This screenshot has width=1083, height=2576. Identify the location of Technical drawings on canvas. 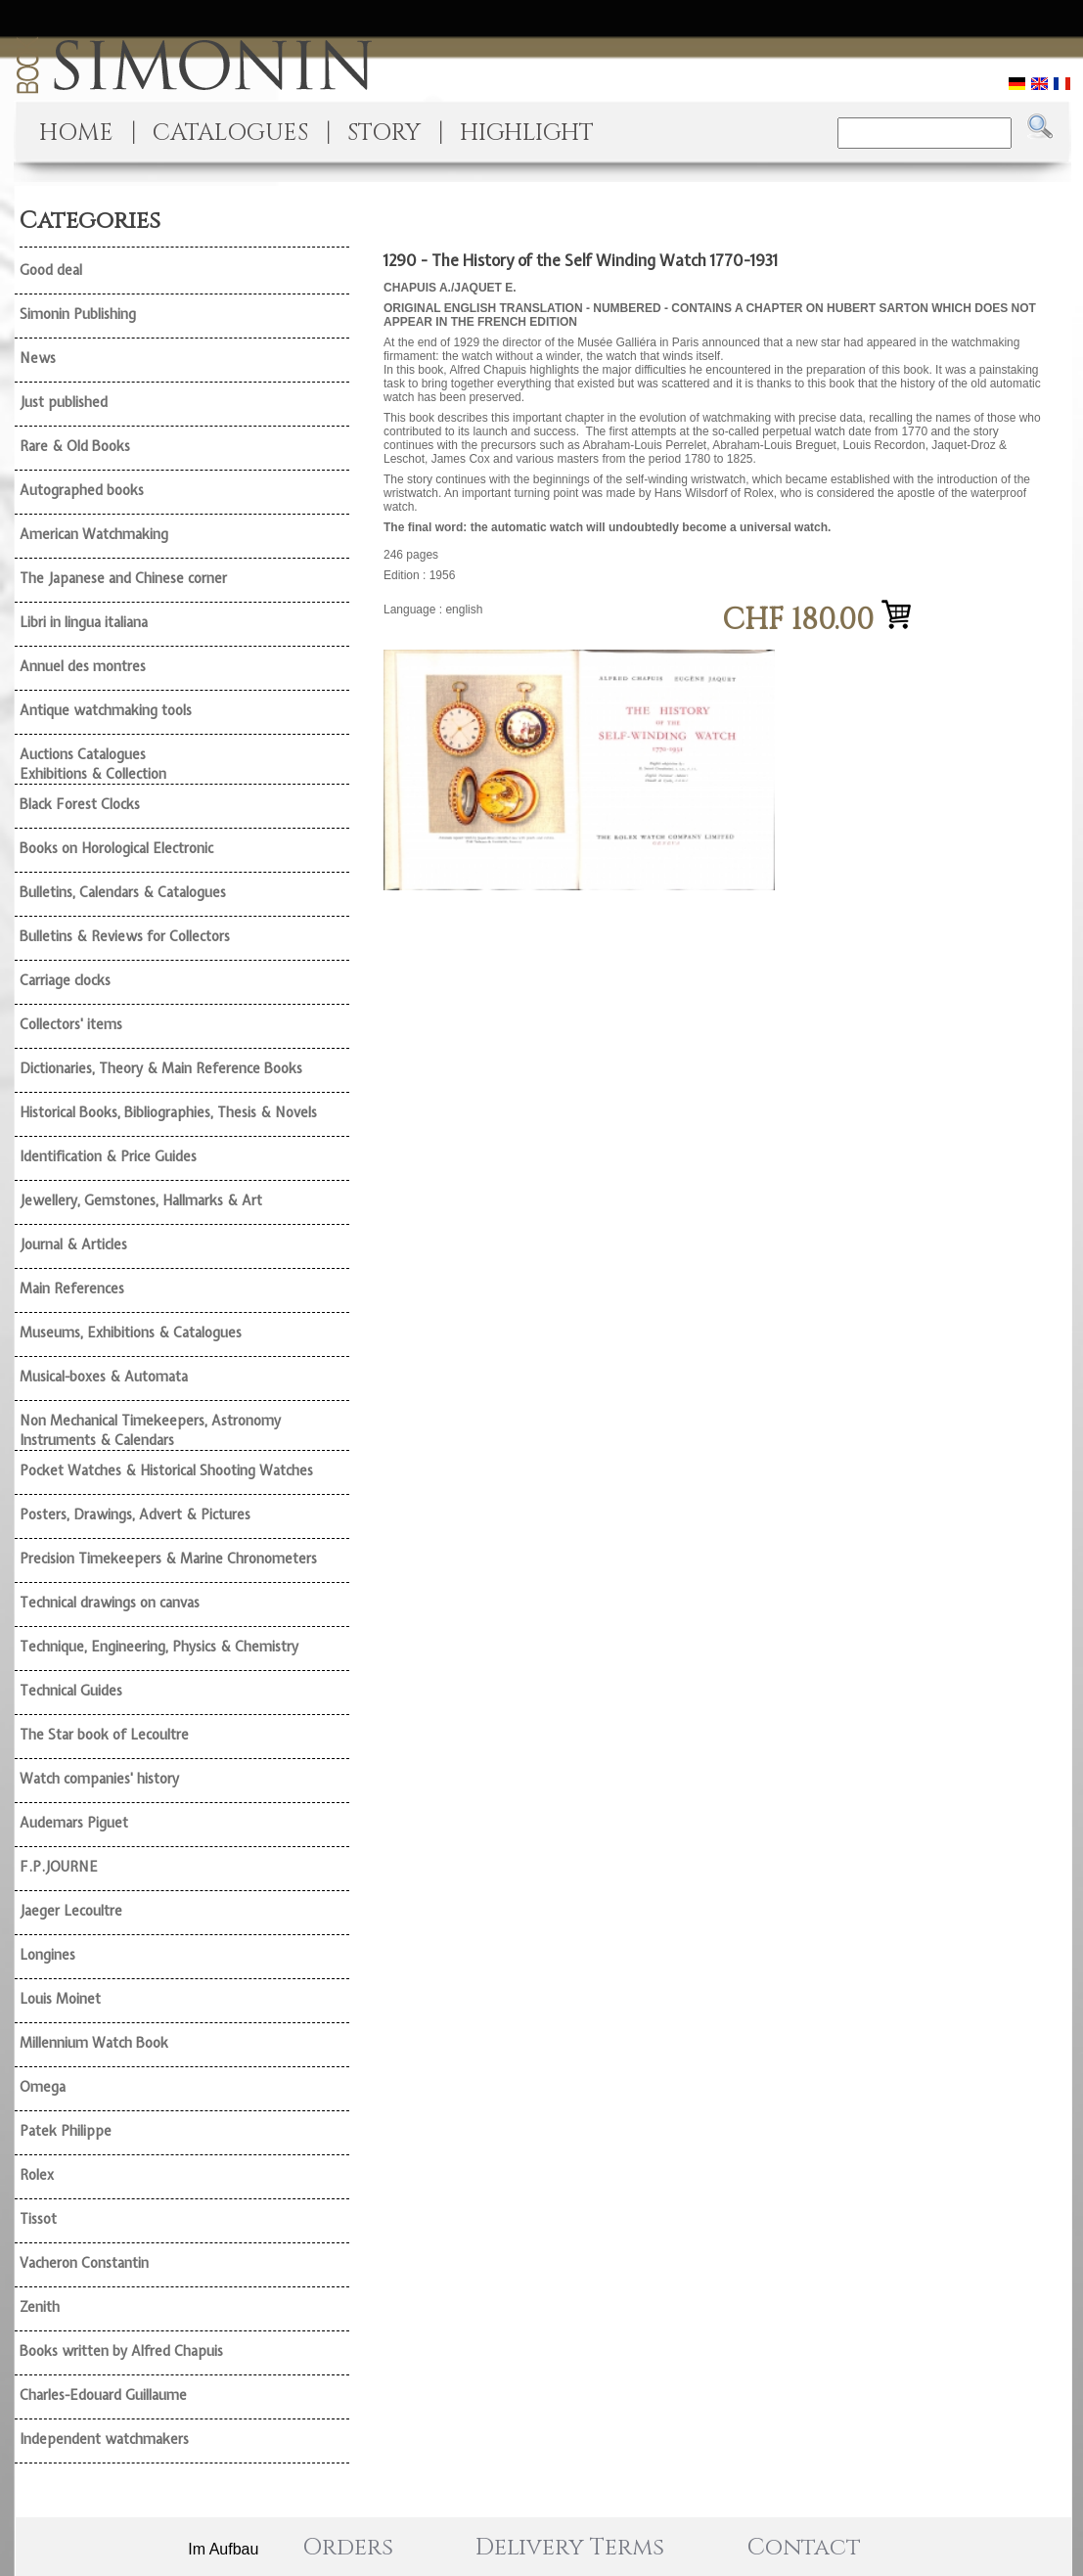
(110, 1602).